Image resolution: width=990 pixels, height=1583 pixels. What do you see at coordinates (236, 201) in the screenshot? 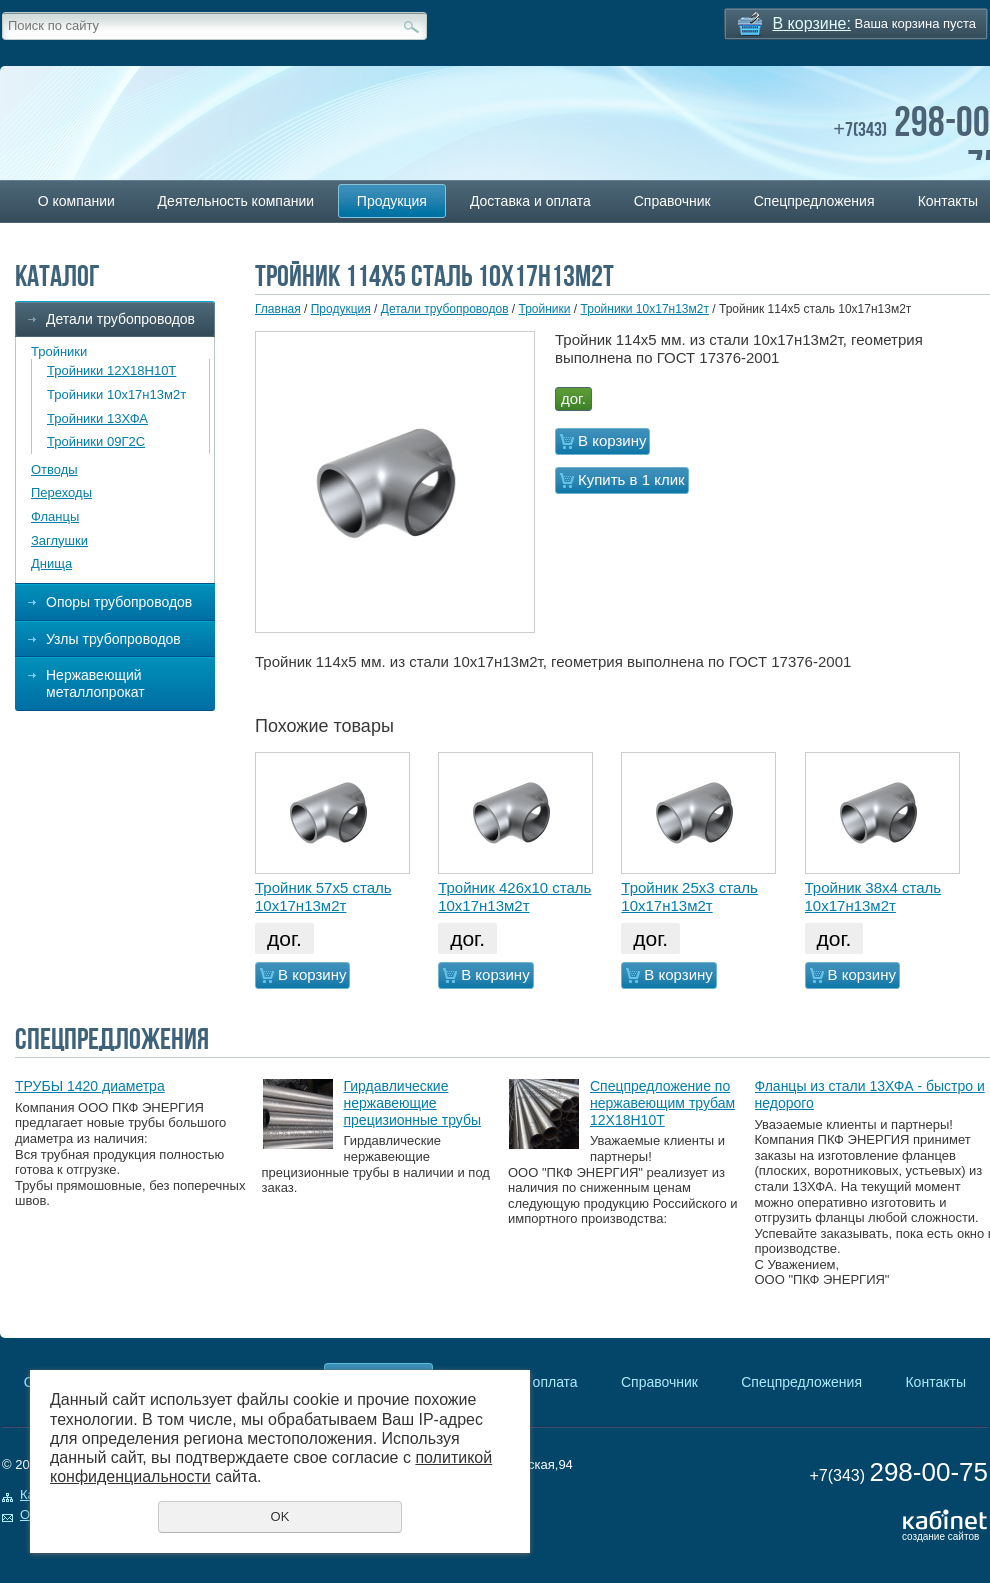
I see `Деятельность компании` at bounding box center [236, 201].